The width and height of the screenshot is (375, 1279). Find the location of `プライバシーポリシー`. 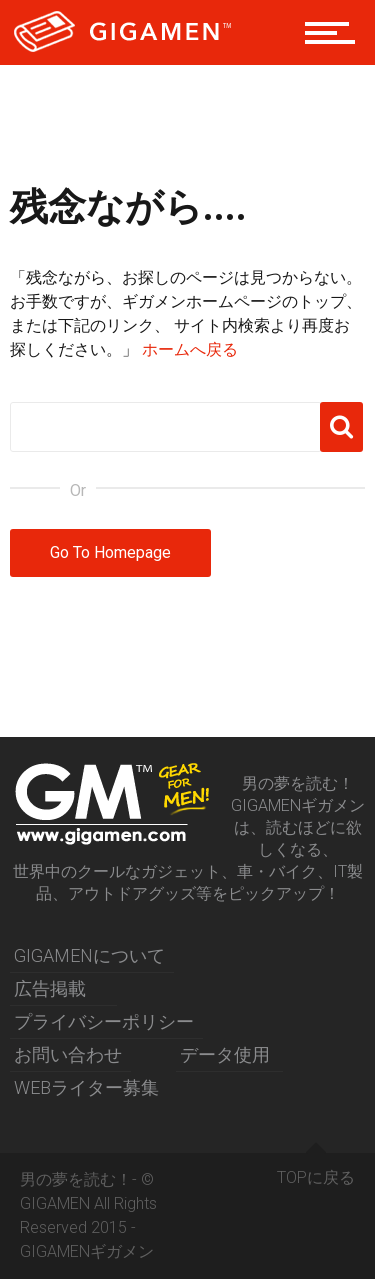

プライバシーポリシー is located at coordinates (104, 1021).